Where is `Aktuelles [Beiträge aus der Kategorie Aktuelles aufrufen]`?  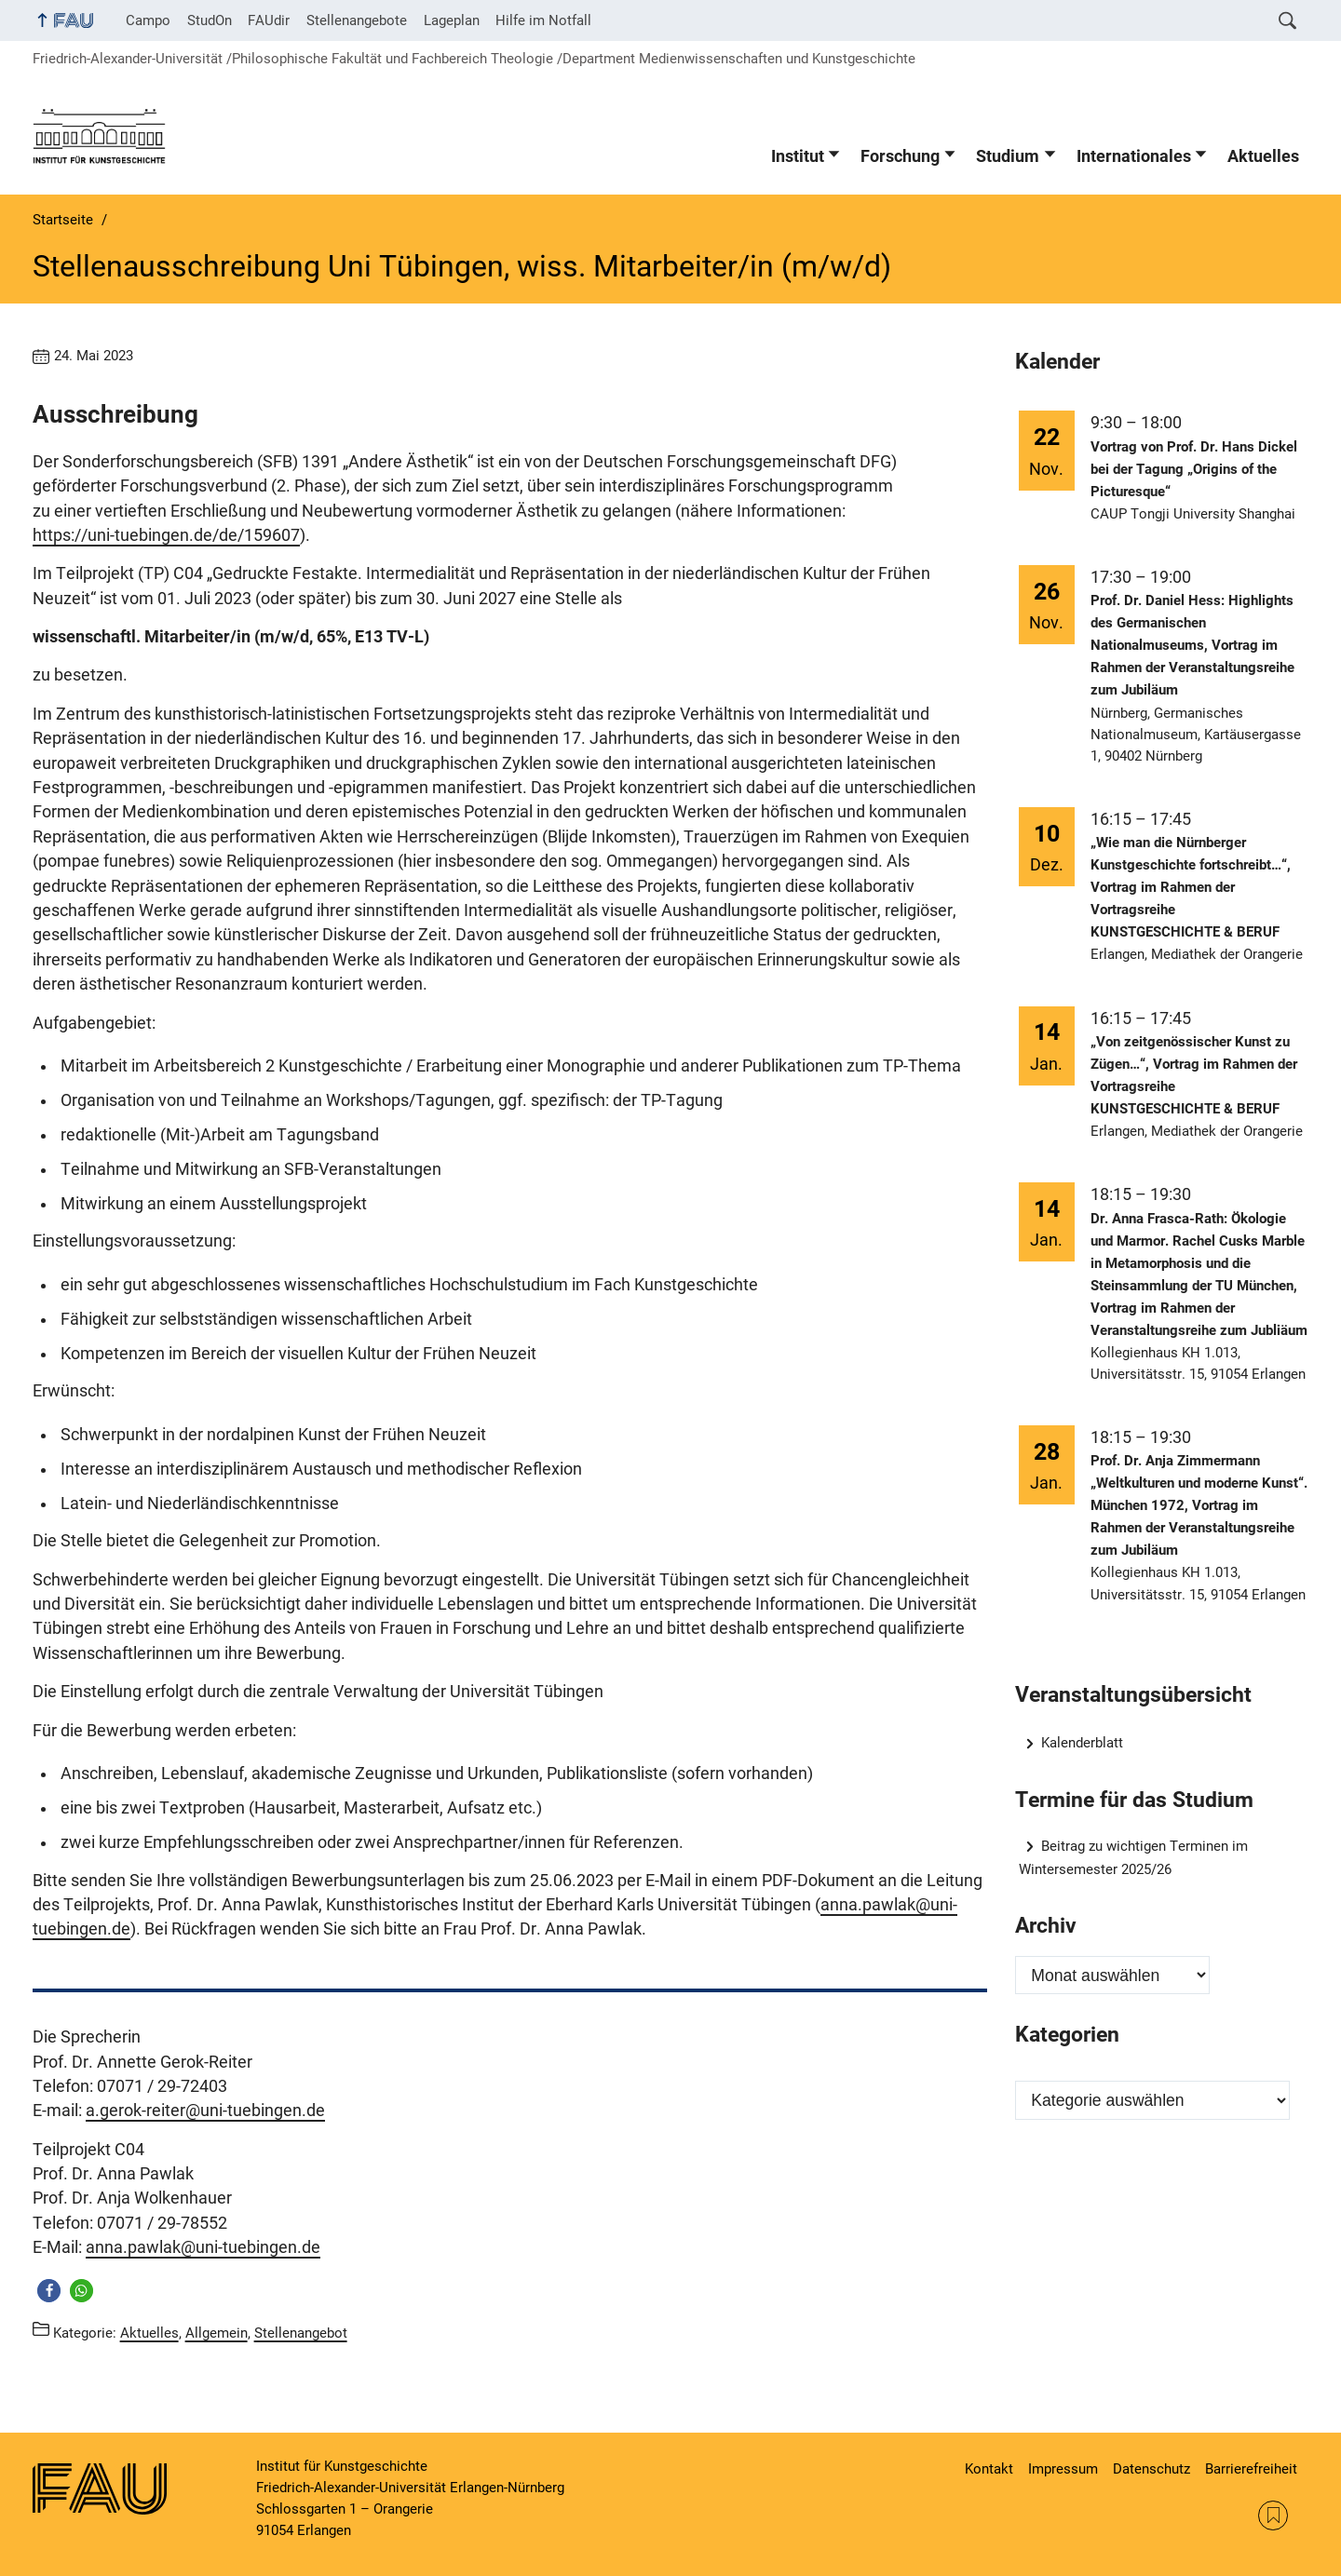
Aktuelles [Beiträge aus der Kategorie Aktuelles aufrufen] is located at coordinates (149, 2332).